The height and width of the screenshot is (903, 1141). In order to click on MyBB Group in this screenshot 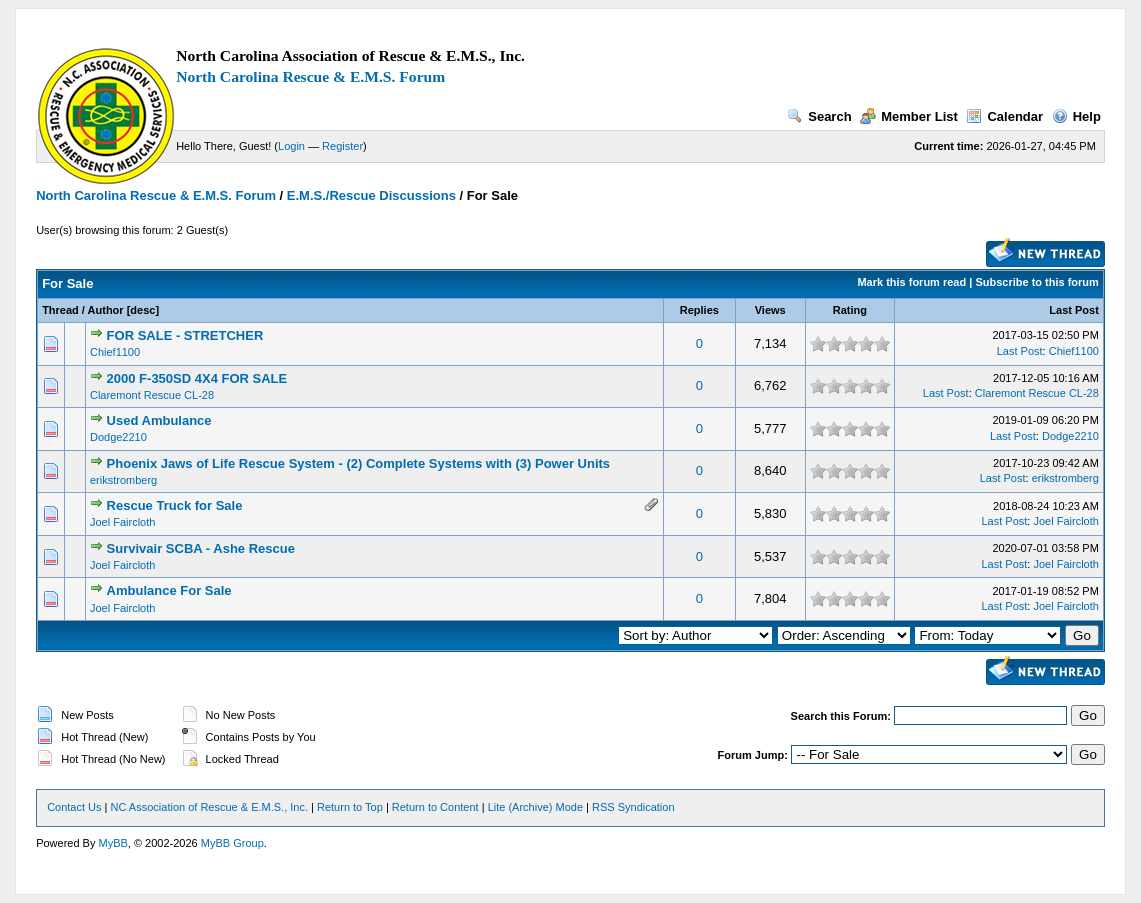, I will do `click(232, 843)`.